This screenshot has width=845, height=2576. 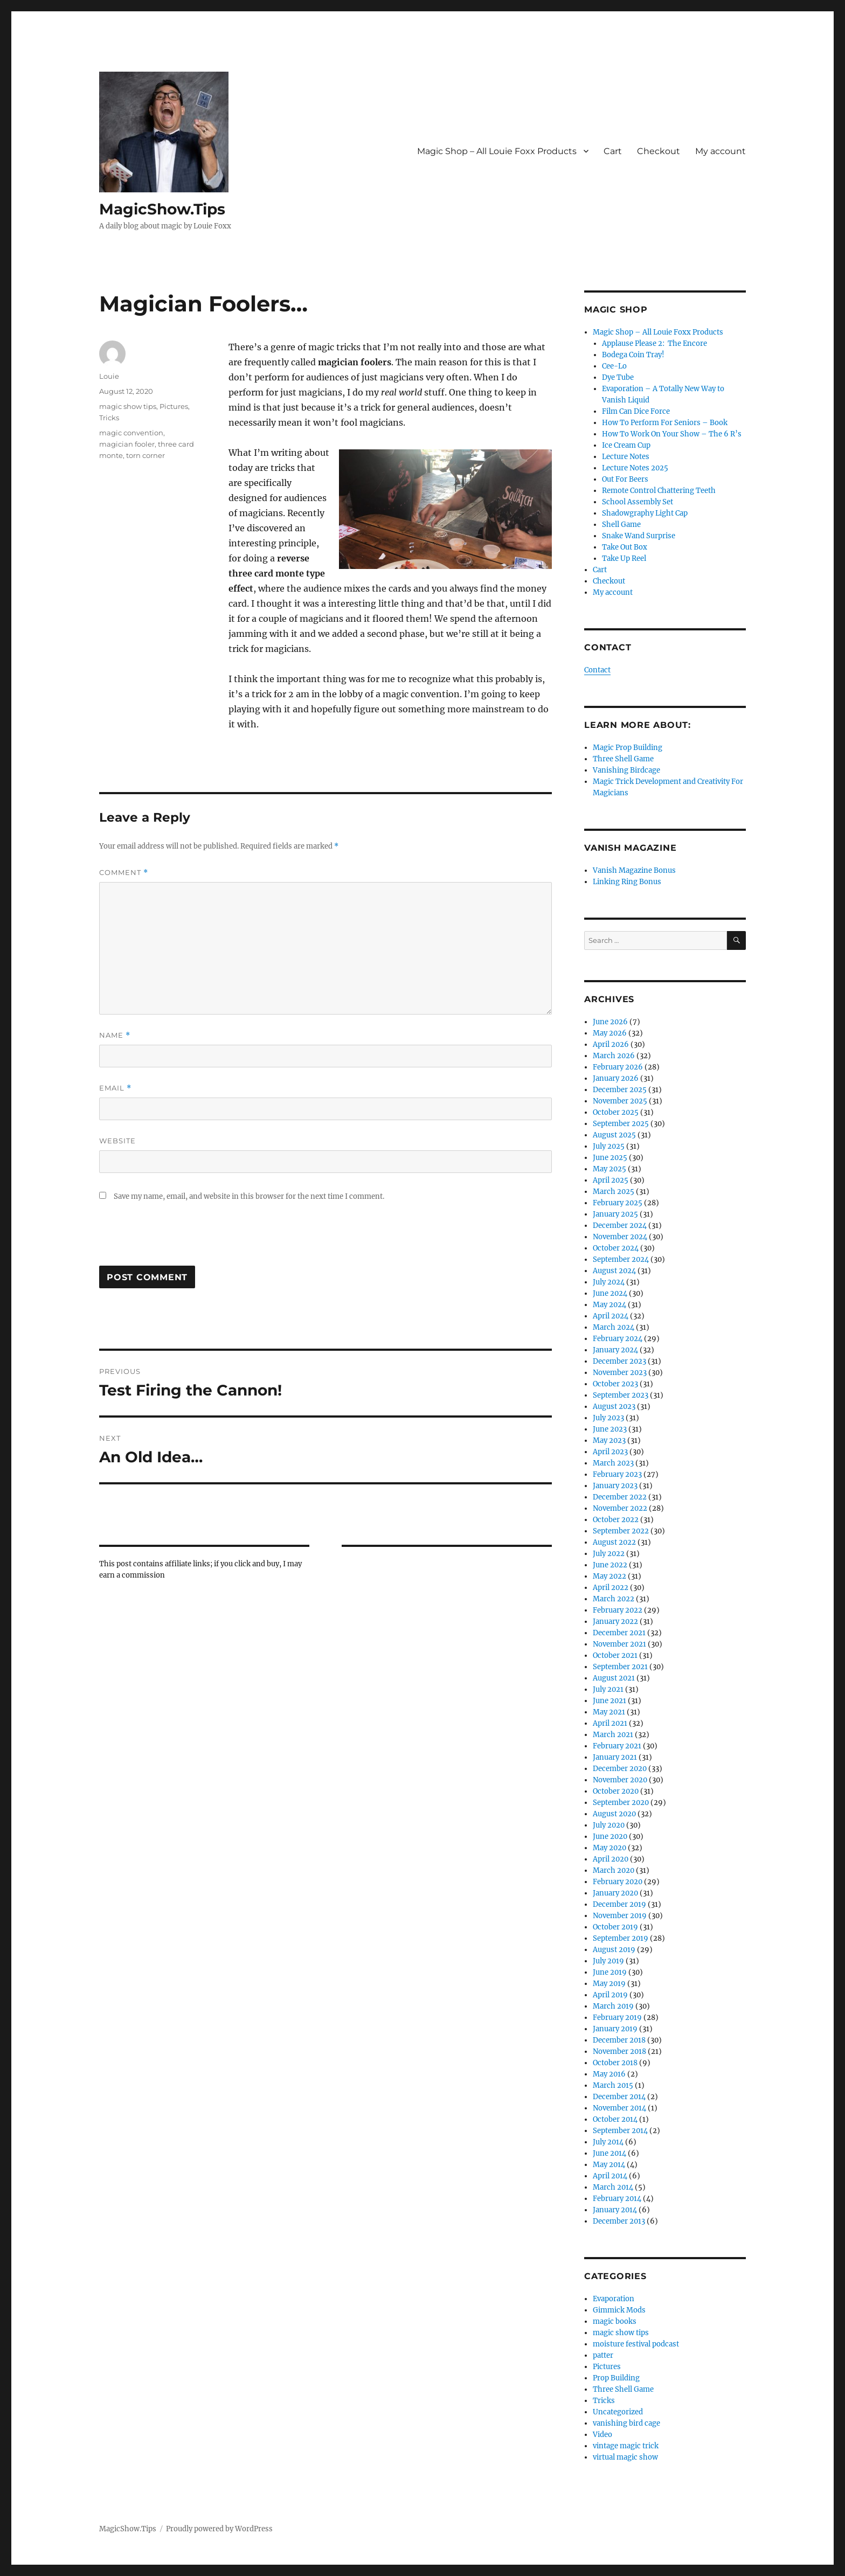 I want to click on May 2020, so click(x=609, y=1847).